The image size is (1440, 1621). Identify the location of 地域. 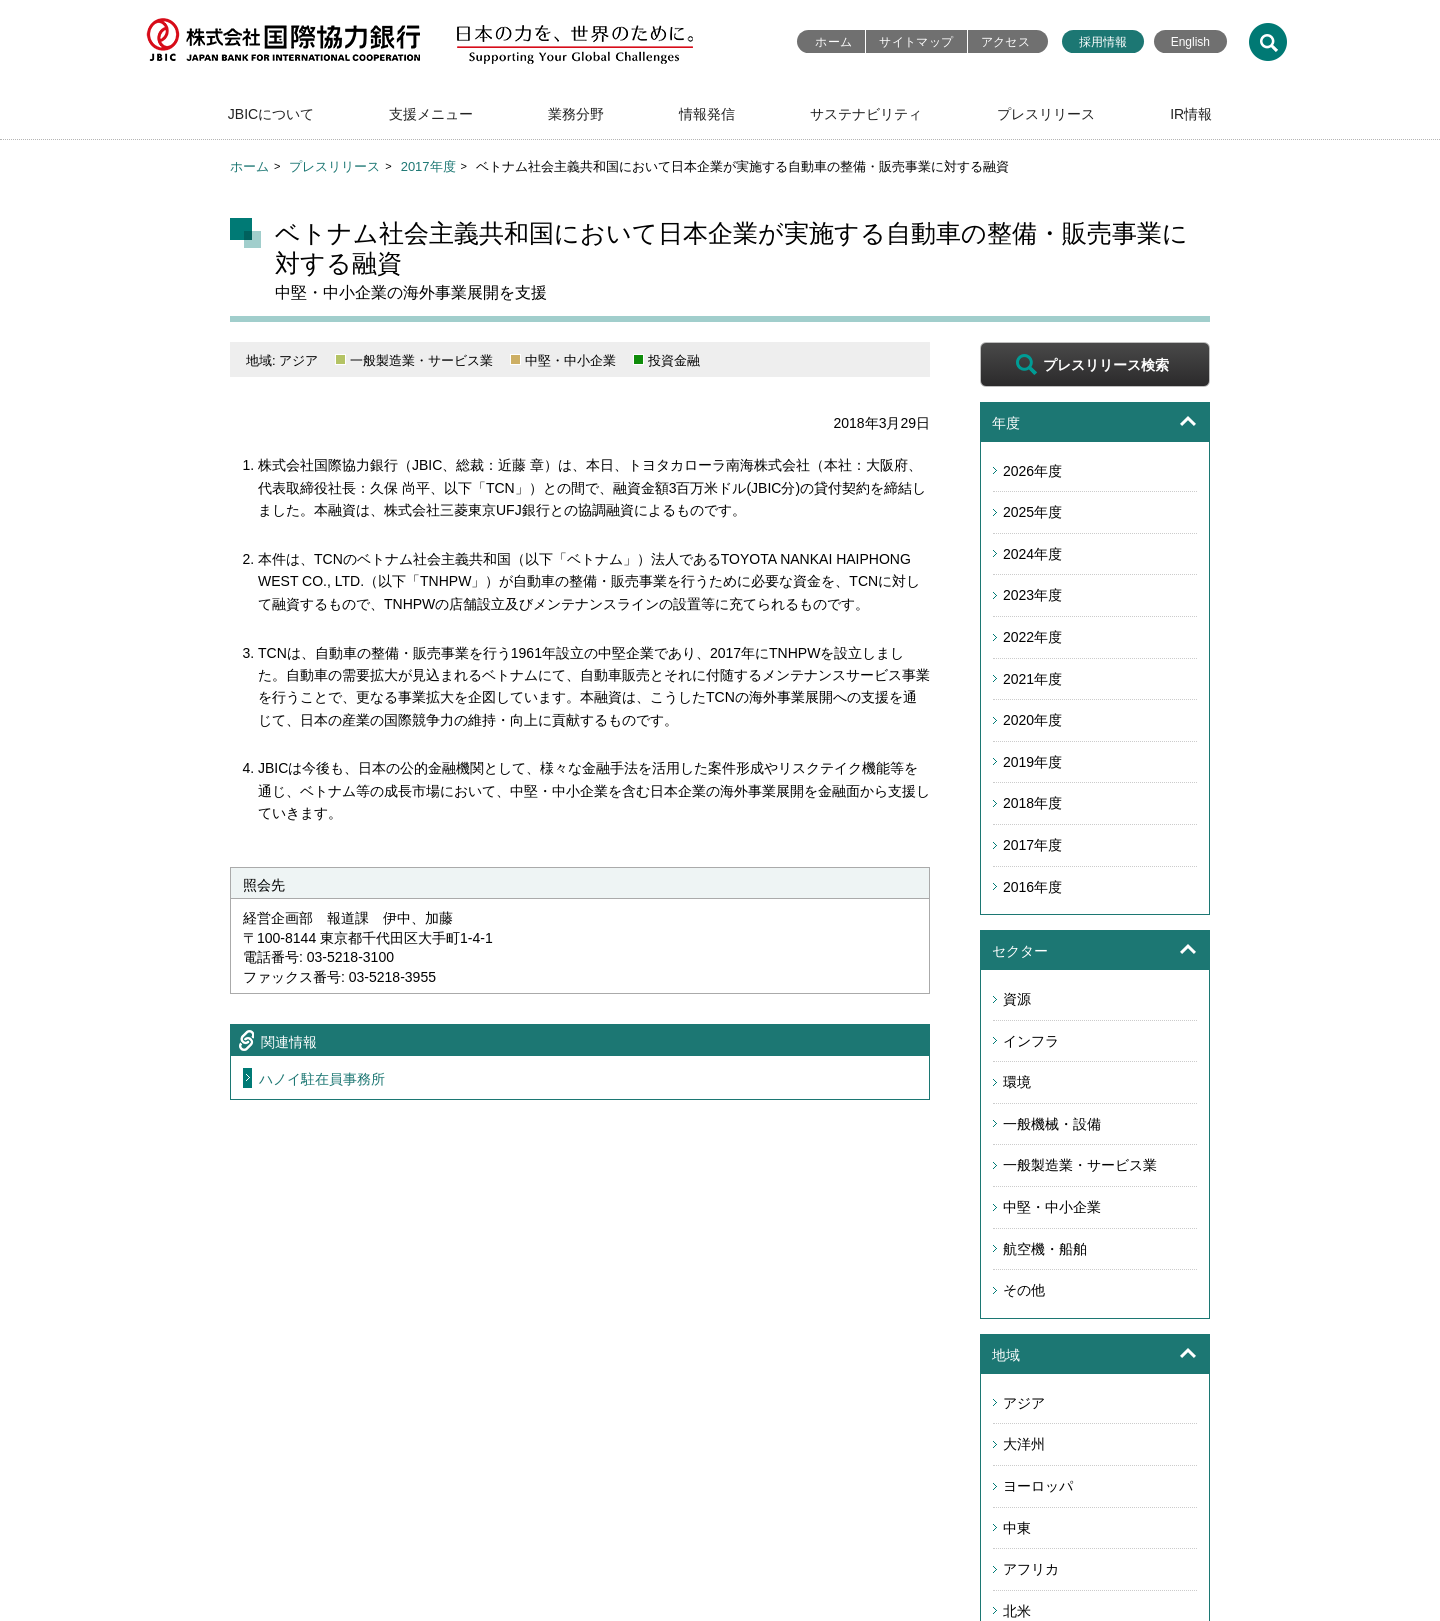
(1006, 1355).